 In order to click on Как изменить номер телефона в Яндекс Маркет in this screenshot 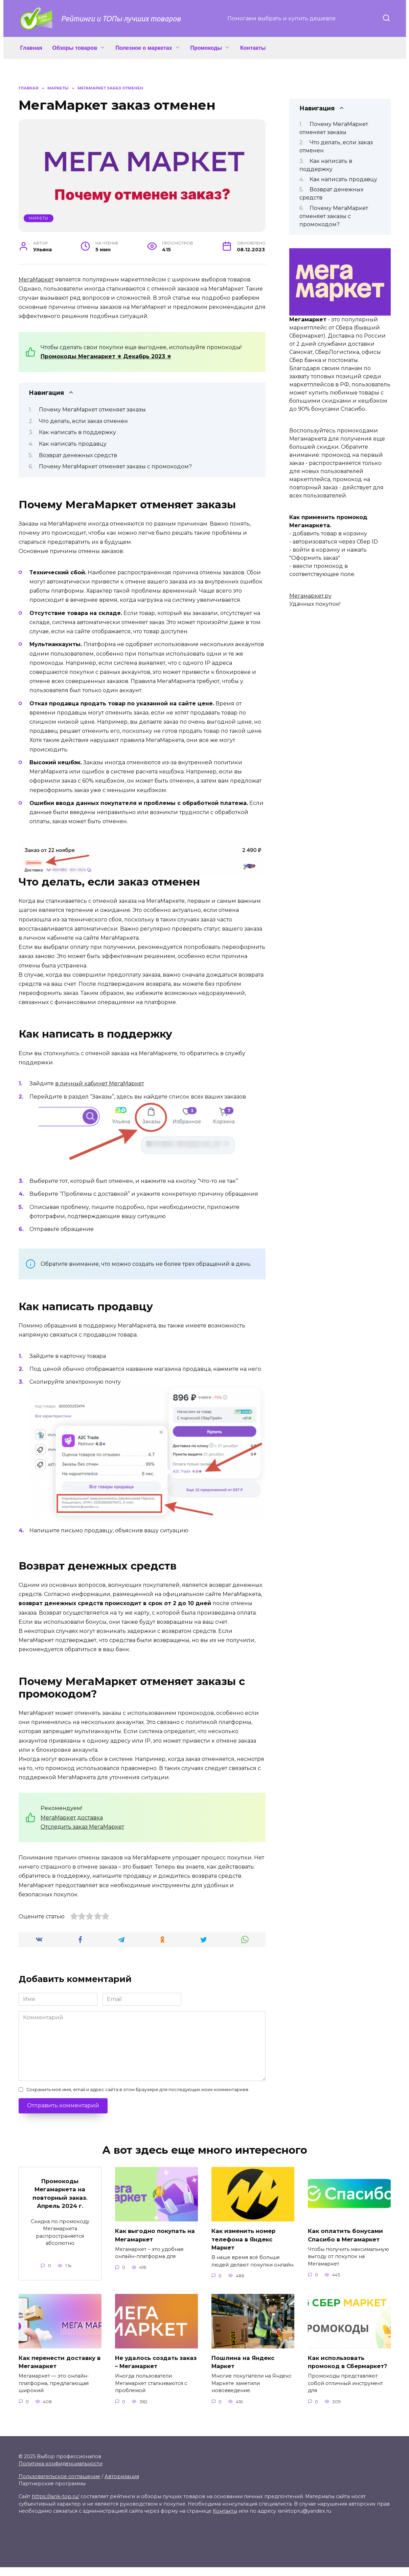, I will do `click(245, 2239)`.